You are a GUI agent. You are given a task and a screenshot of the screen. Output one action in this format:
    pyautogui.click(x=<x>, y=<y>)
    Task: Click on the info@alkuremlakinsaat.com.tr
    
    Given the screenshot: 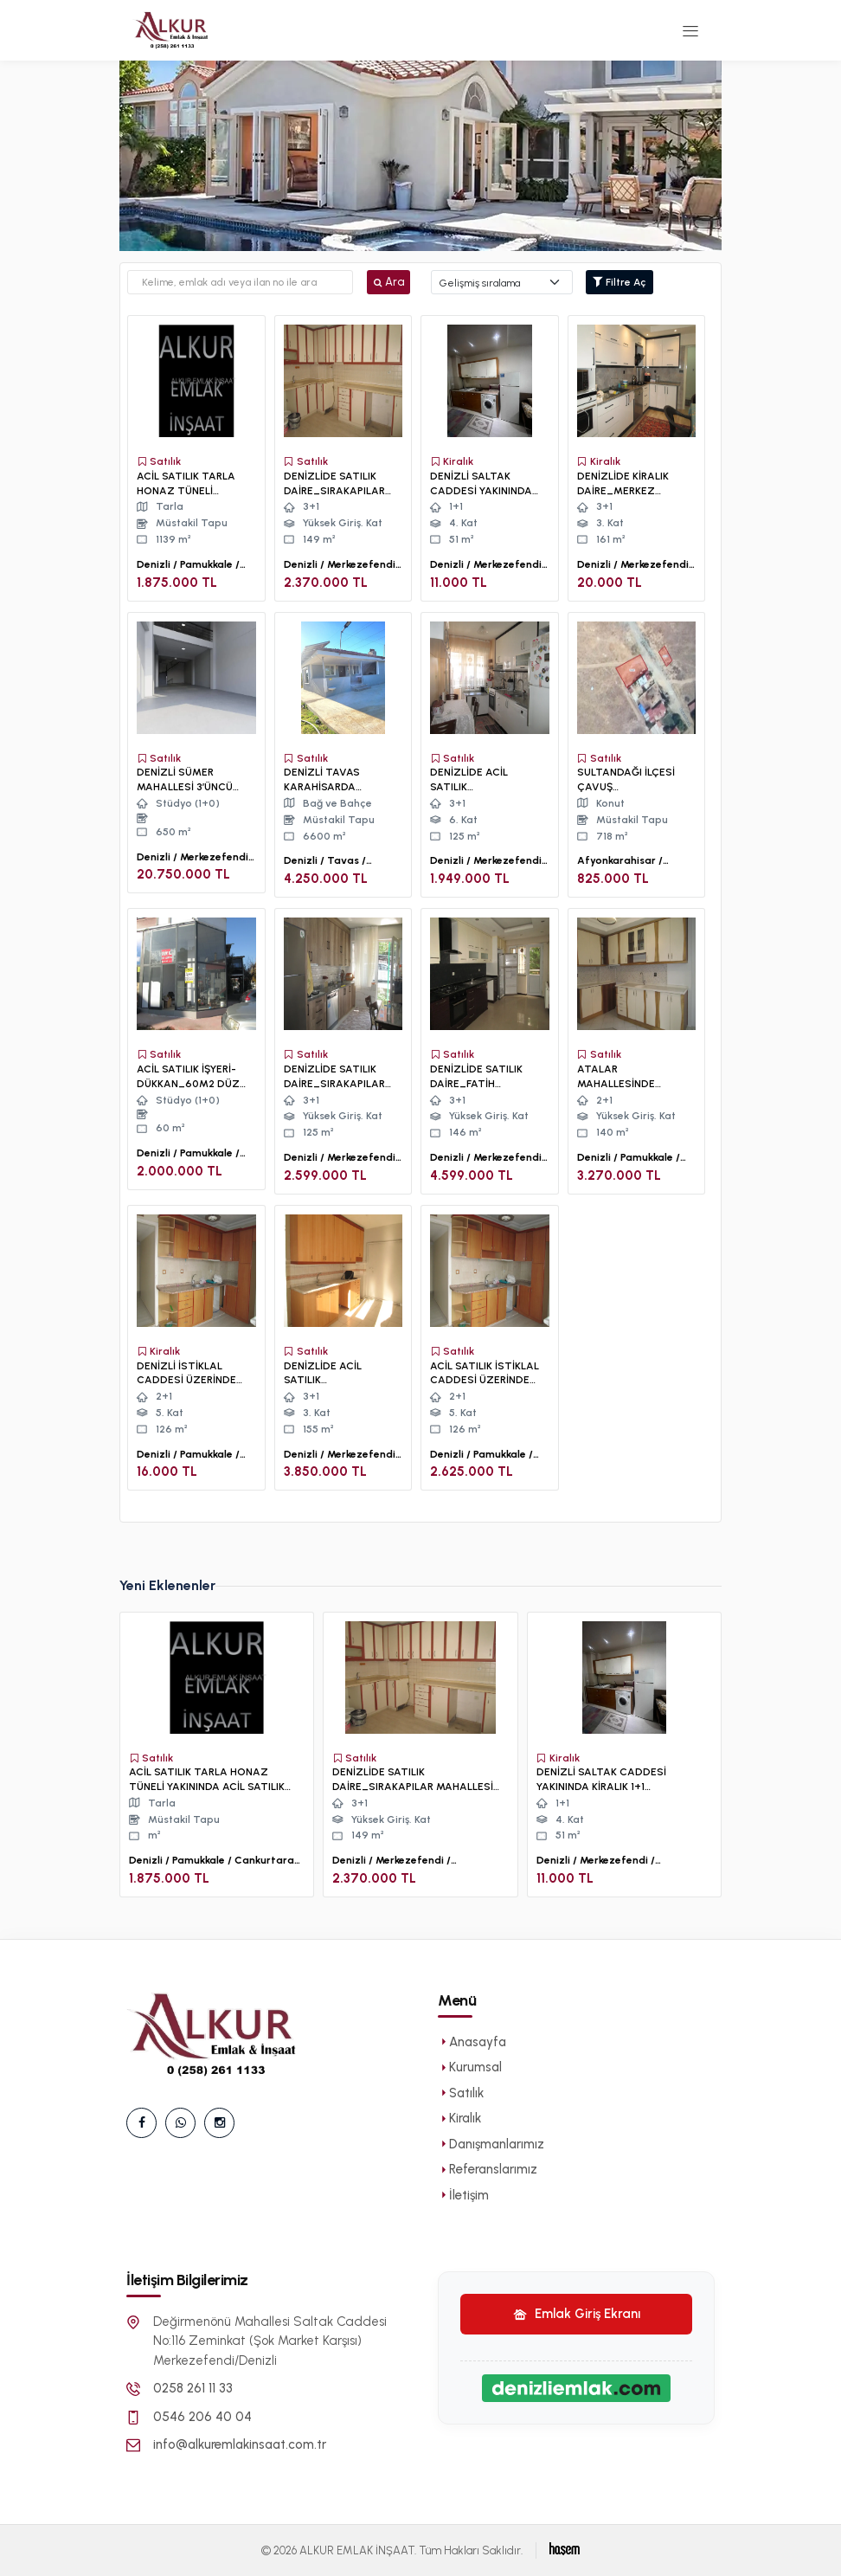 What is the action you would take?
    pyautogui.click(x=239, y=2444)
    